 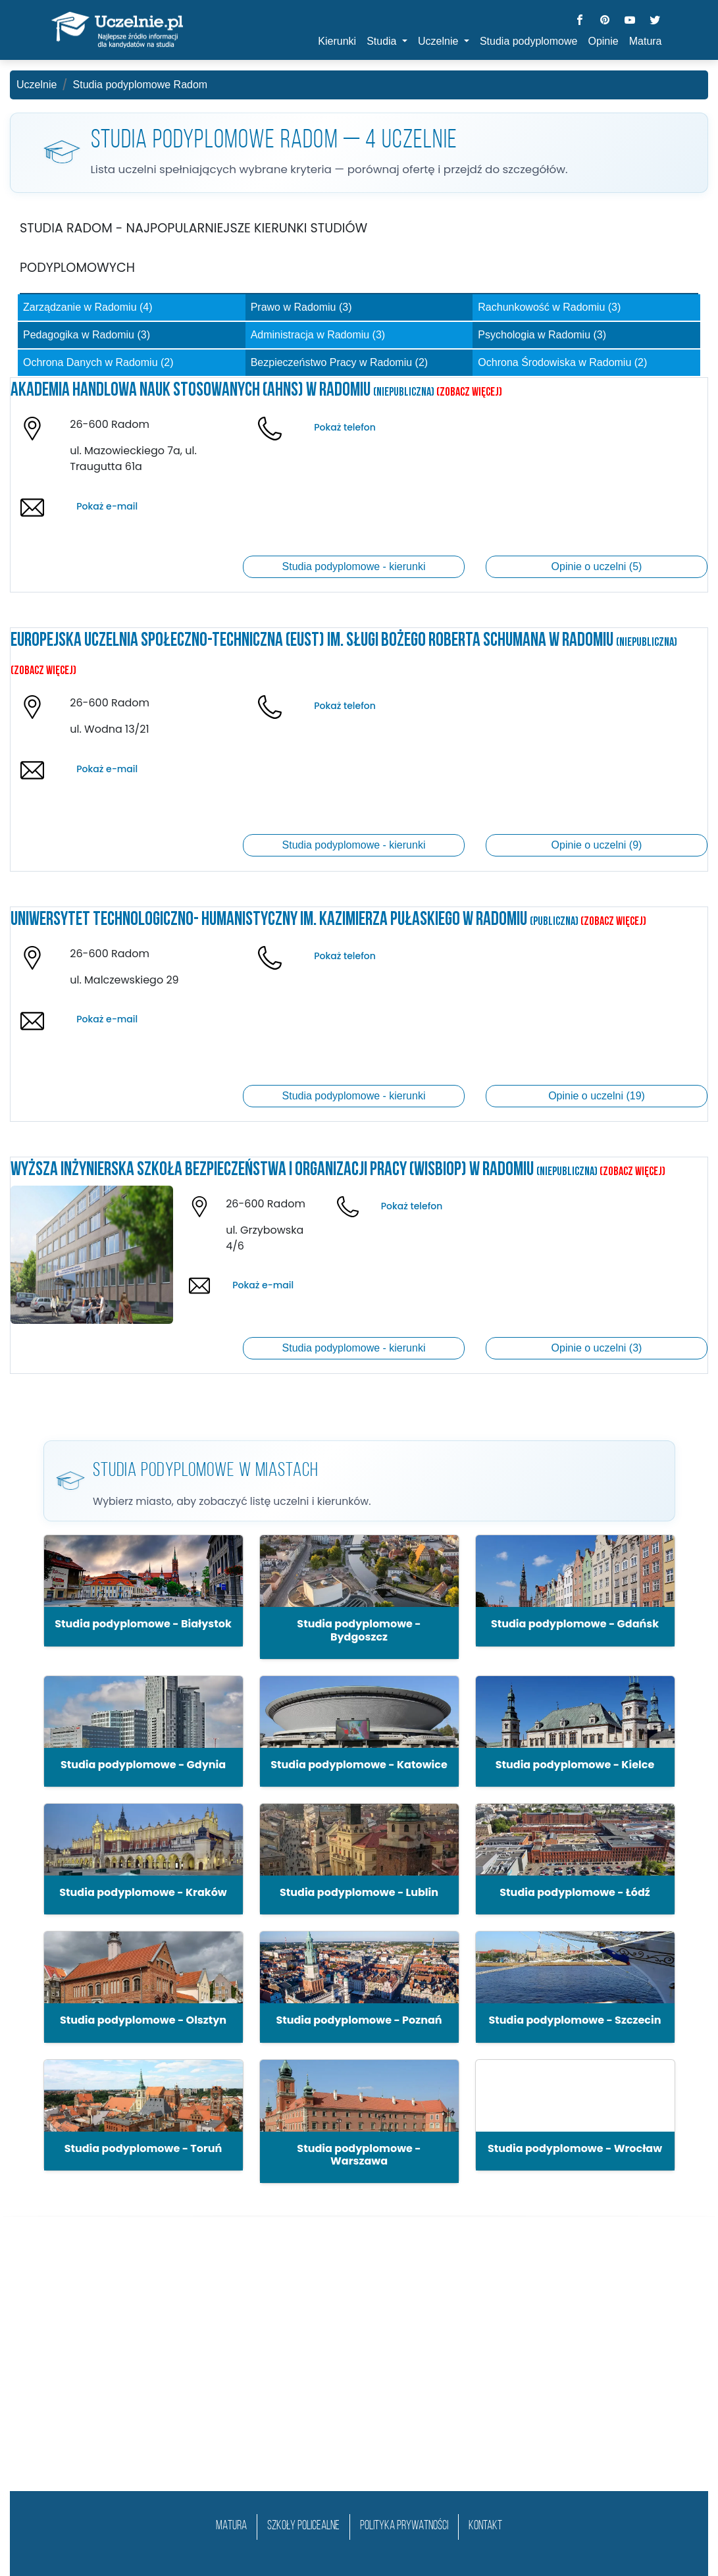 I want to click on szkoły policealne, so click(x=303, y=2526).